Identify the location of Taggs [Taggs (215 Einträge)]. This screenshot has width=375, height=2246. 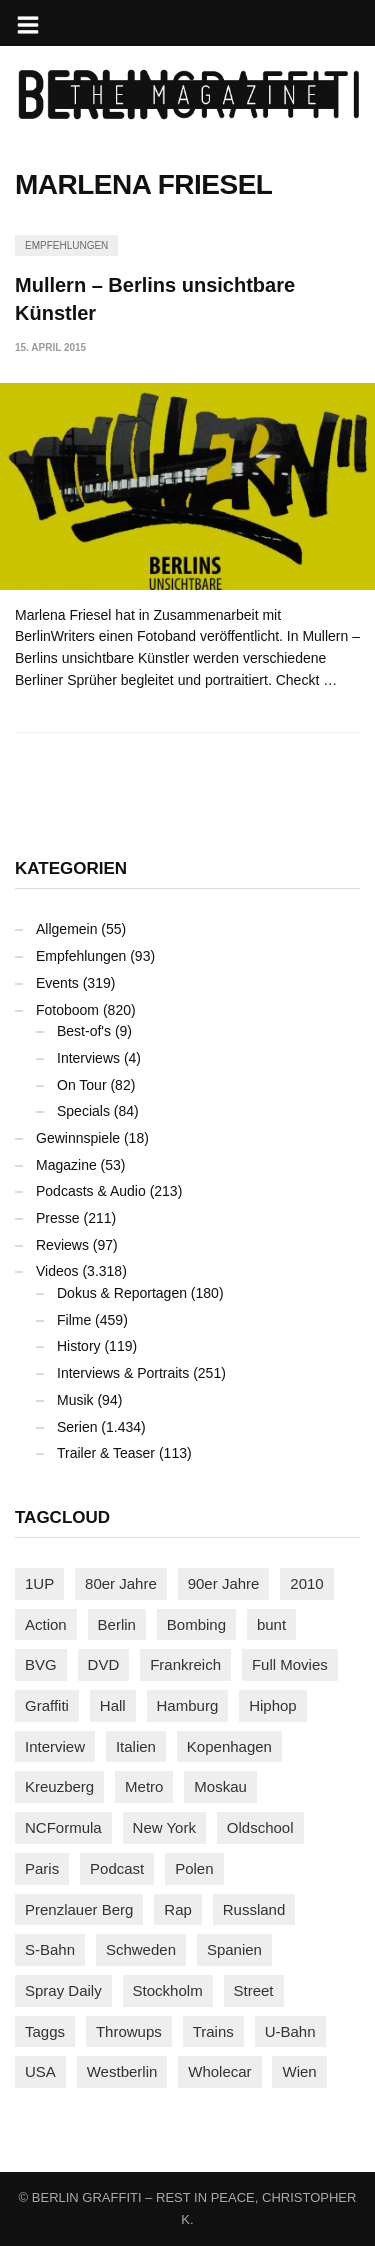
(45, 2031).